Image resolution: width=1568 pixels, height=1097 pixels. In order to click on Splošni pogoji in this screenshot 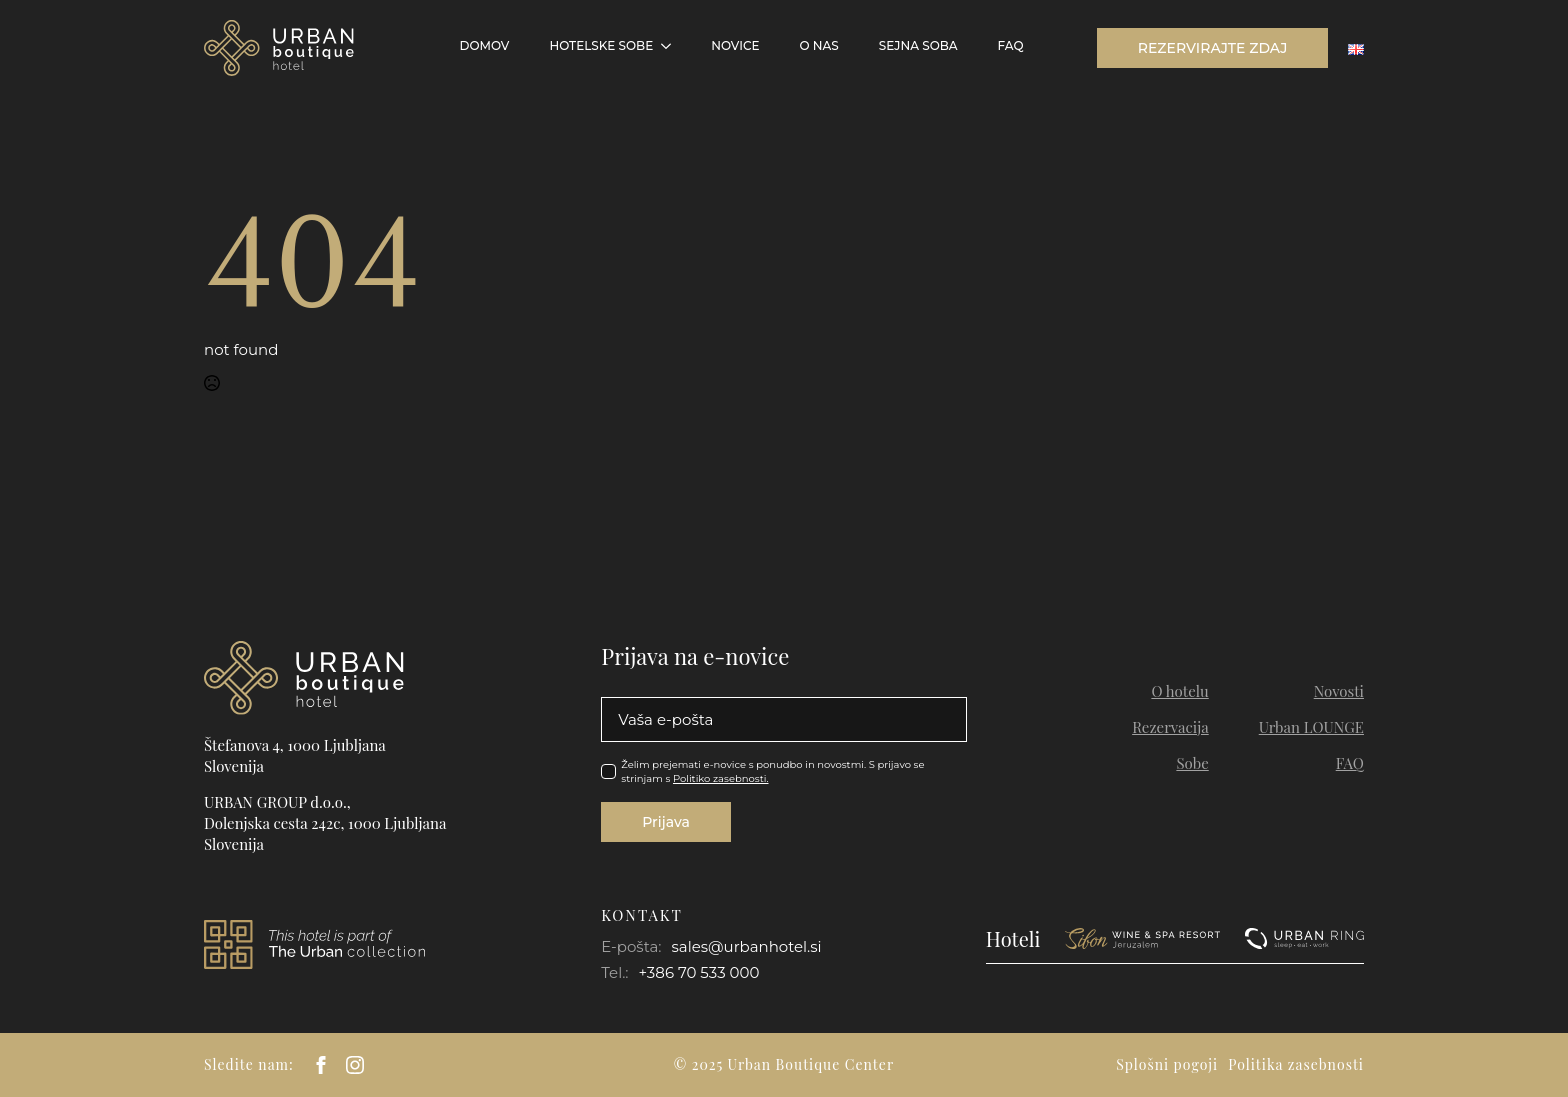, I will do `click(1167, 1064)`.